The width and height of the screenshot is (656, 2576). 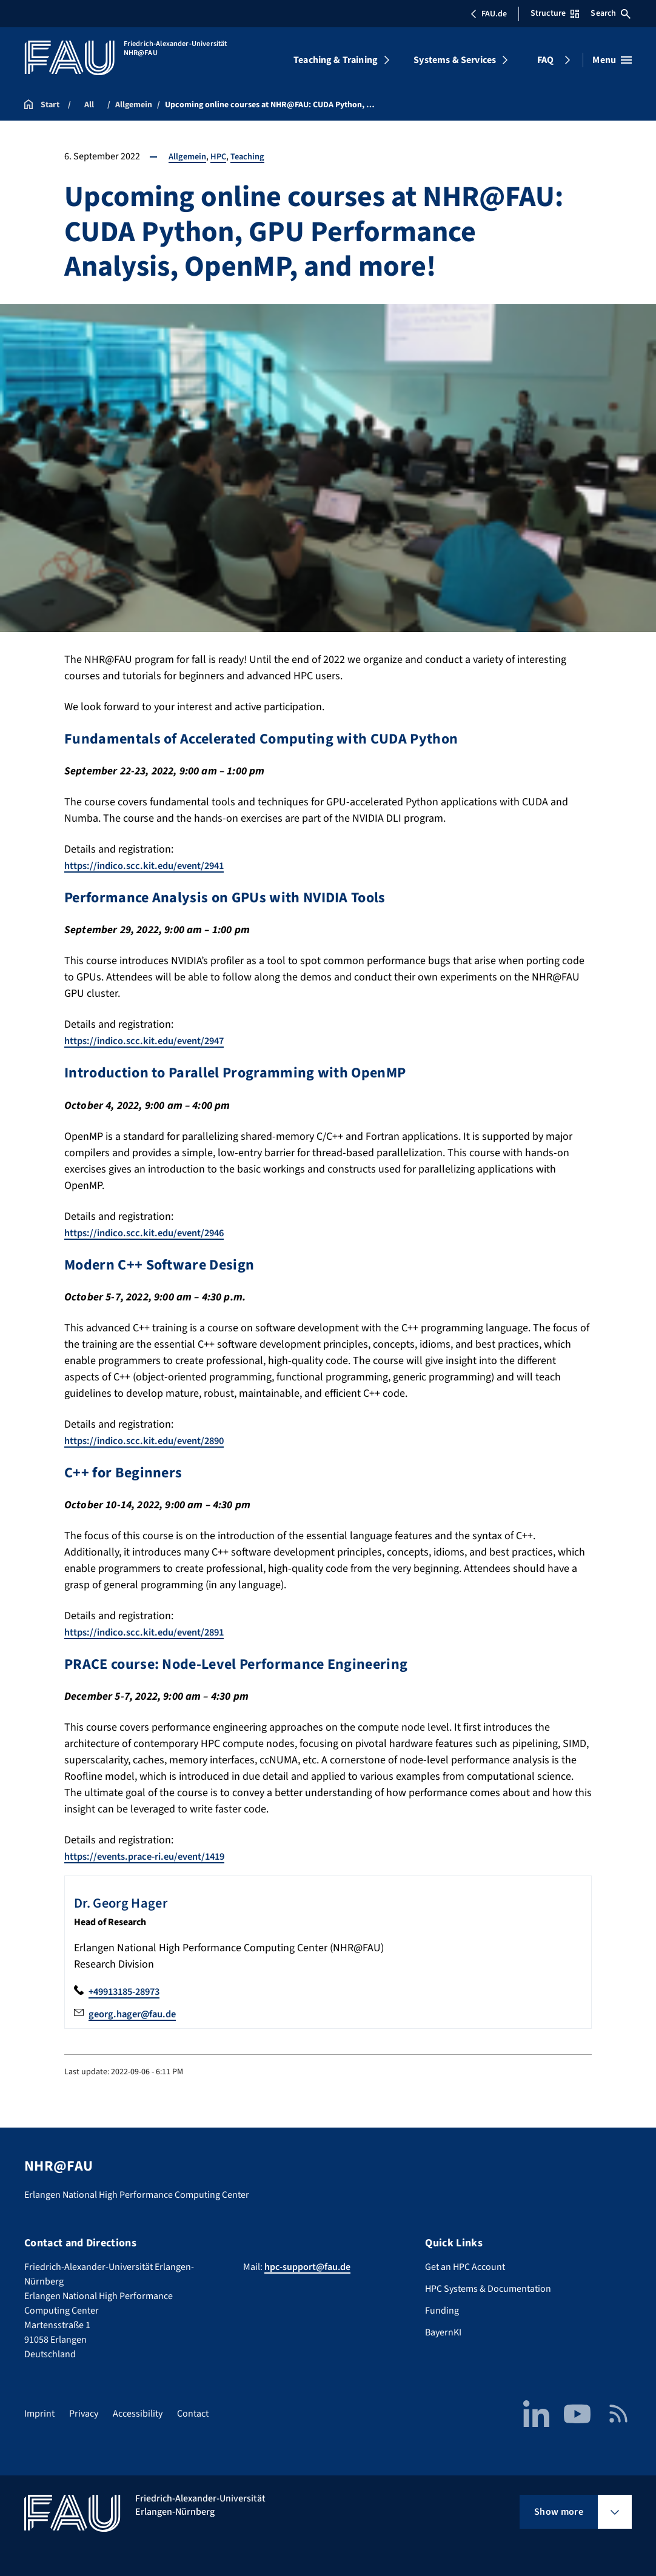 I want to click on https://indico.scc.kit.edu/event/2941, so click(x=151, y=865).